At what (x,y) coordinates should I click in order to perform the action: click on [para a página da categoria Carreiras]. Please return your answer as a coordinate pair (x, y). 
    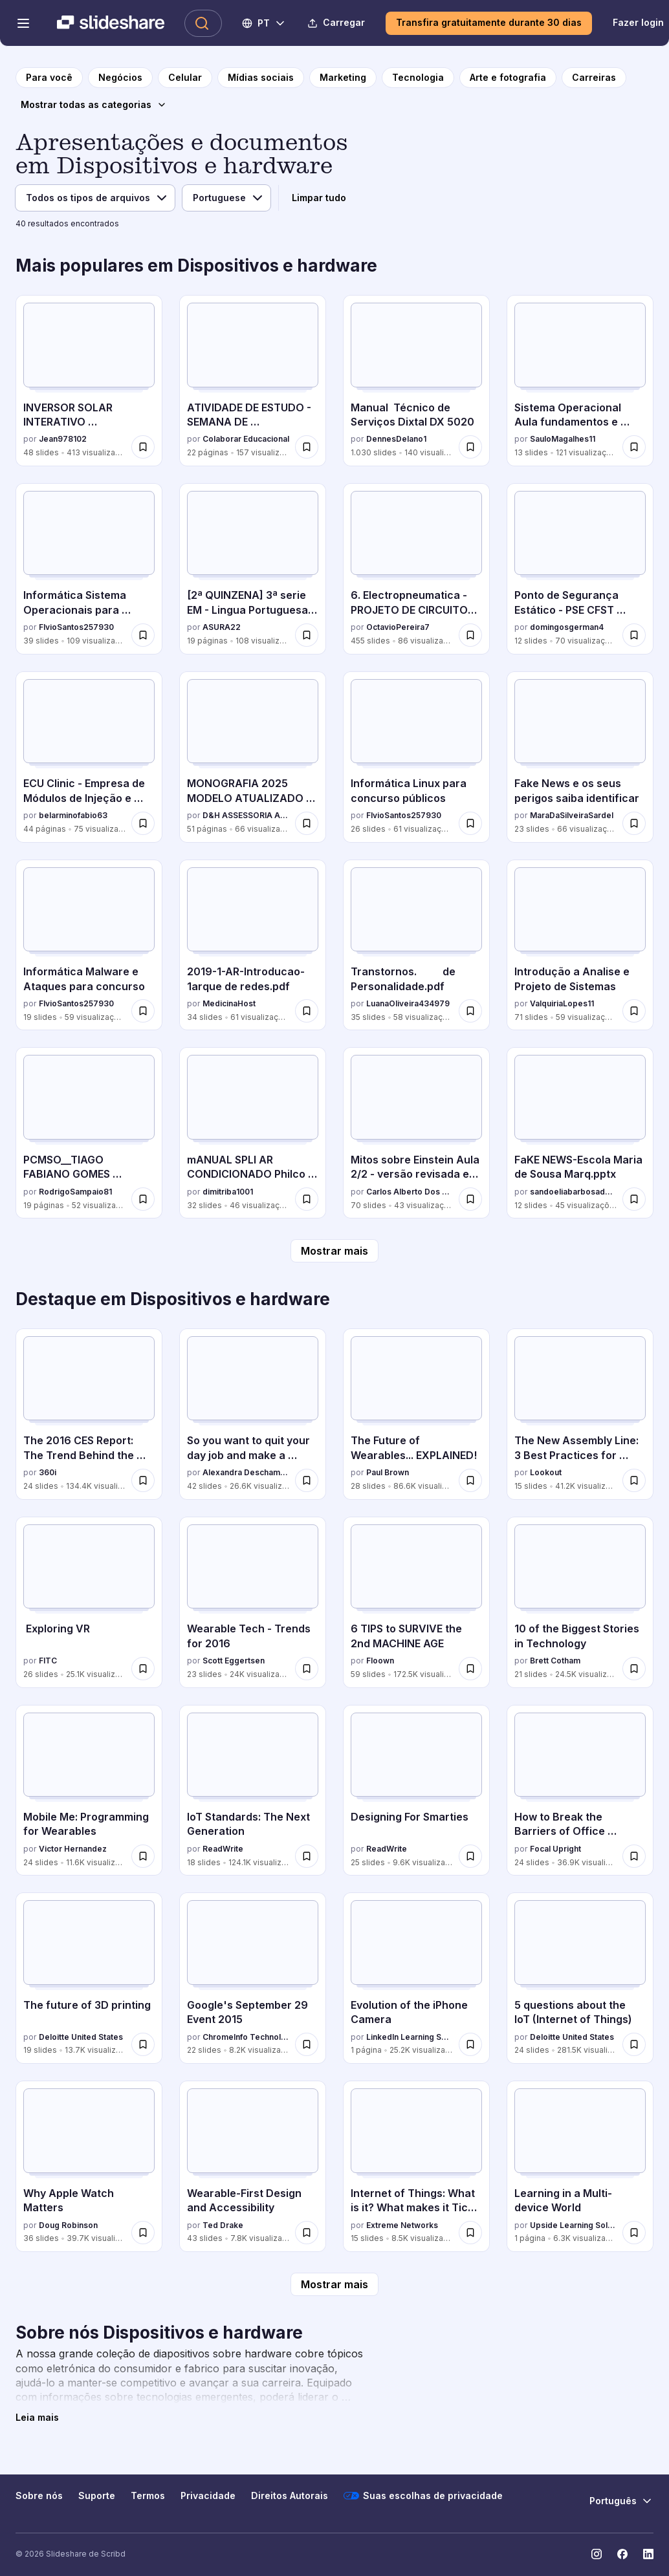
    Looking at the image, I should click on (594, 77).